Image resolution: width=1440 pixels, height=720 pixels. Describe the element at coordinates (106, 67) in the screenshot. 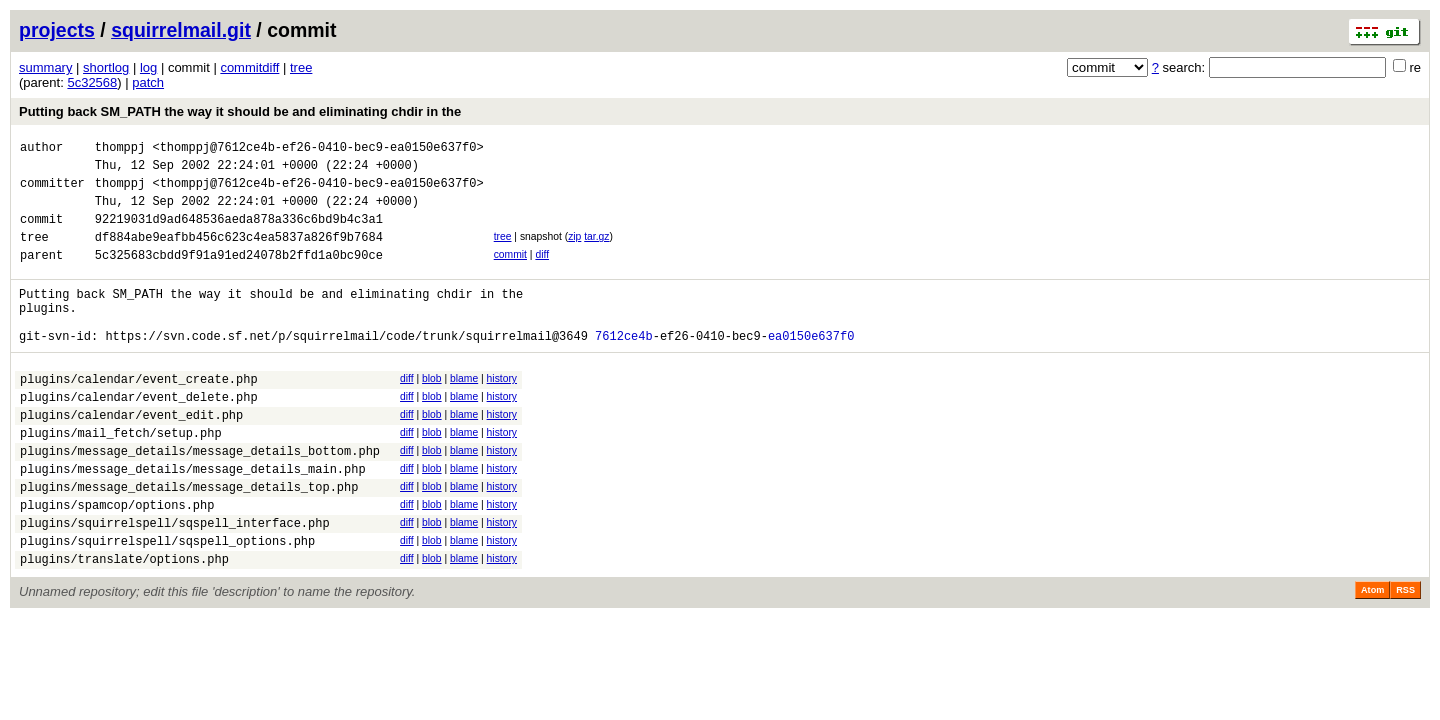

I see `shortlog` at that location.